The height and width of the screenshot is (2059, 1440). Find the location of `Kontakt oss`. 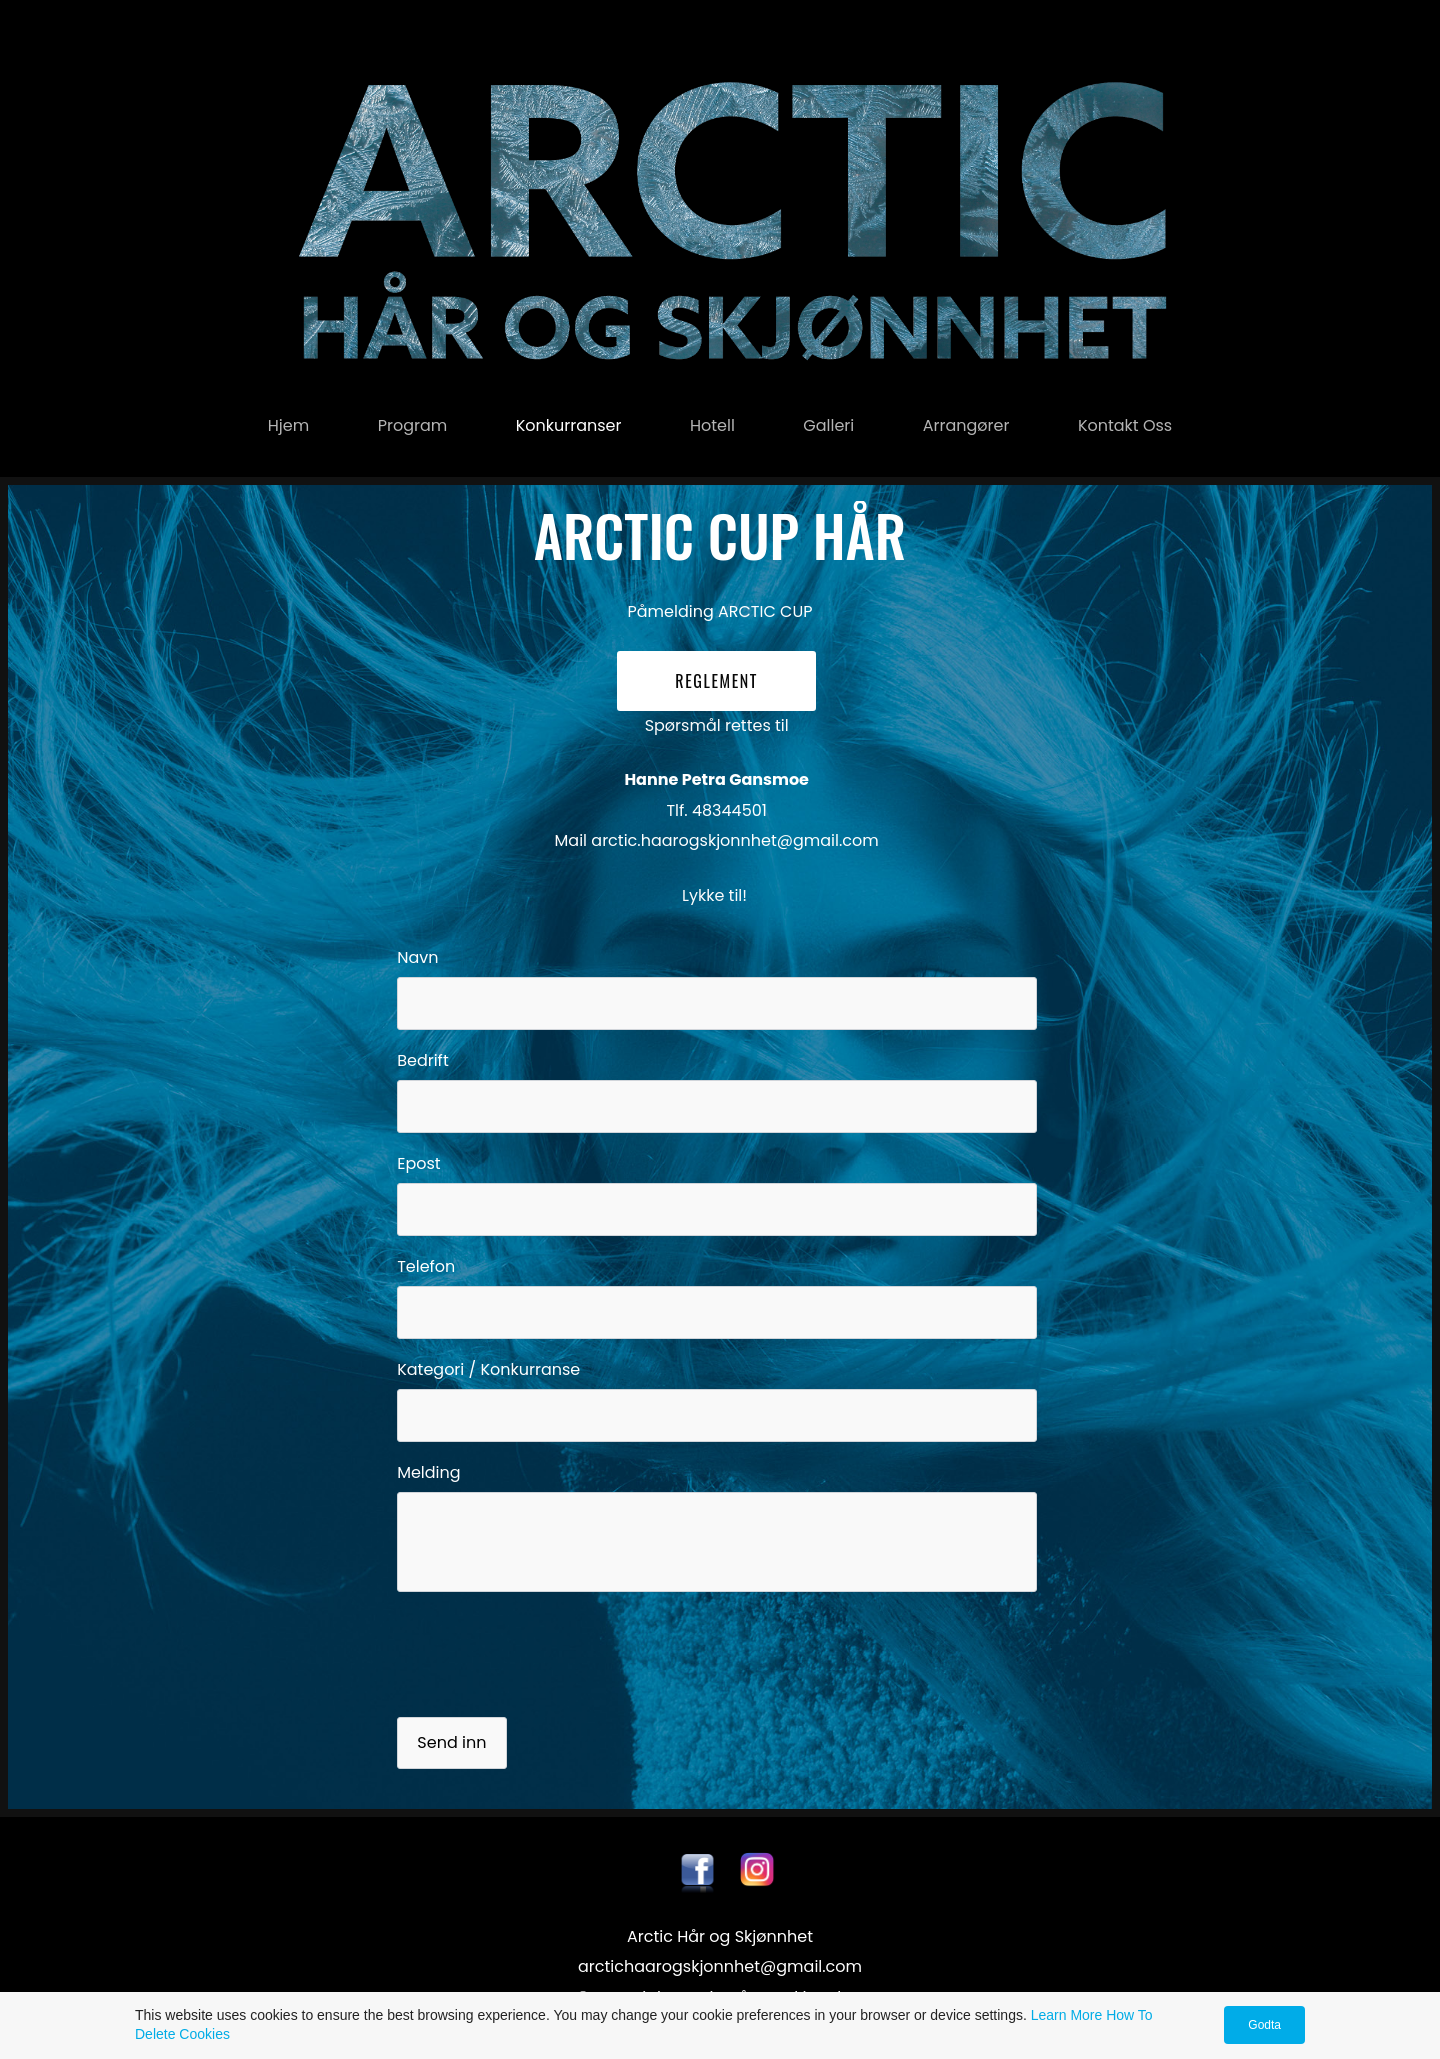

Kontakt oss is located at coordinates (1125, 425).